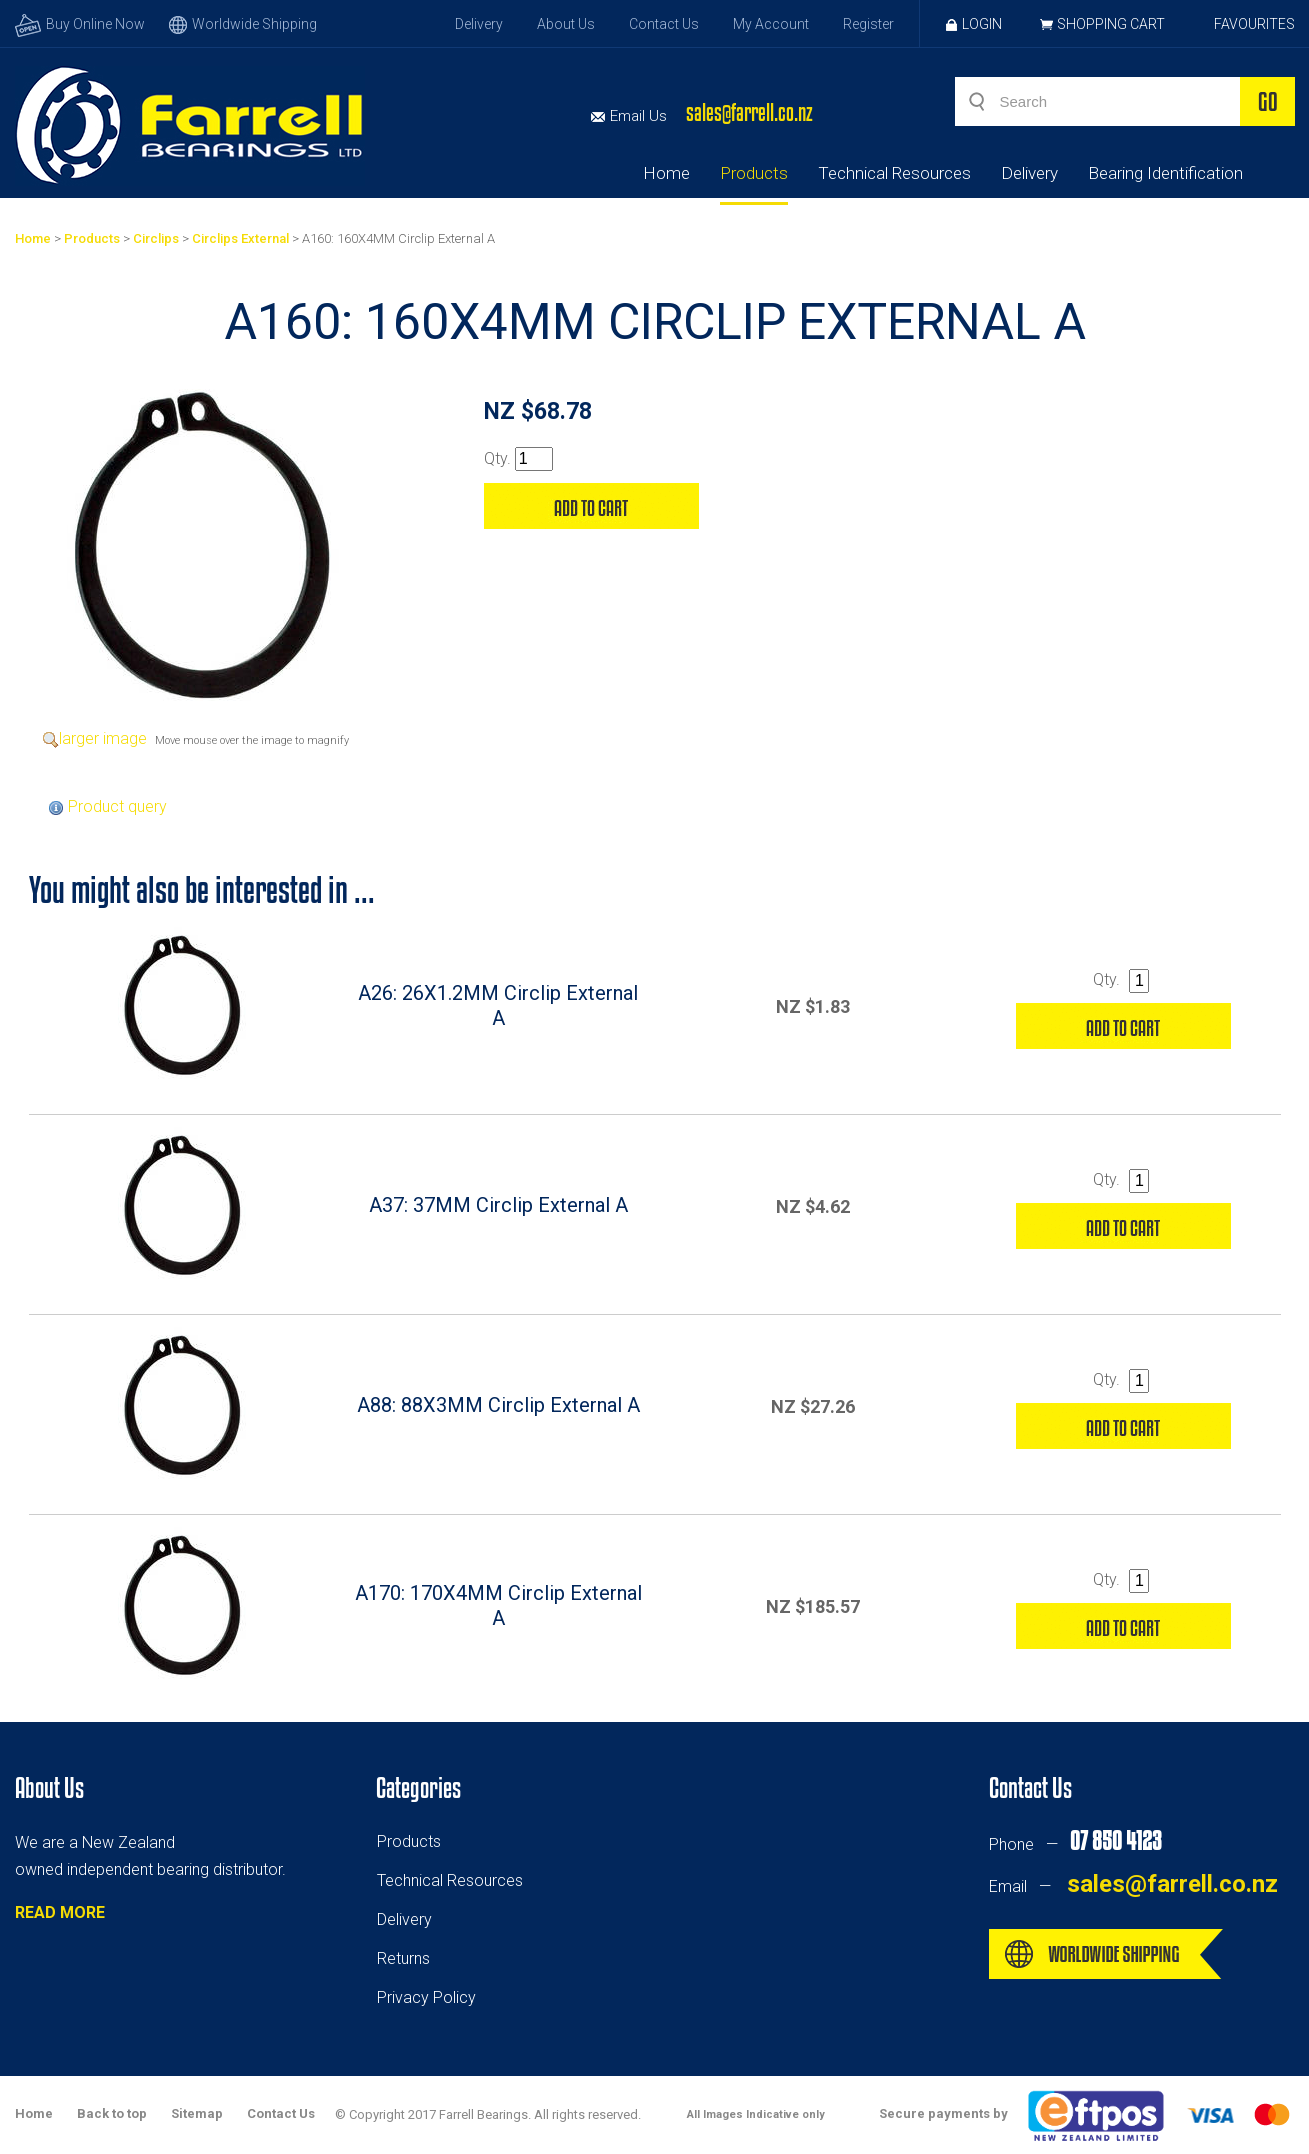 The image size is (1309, 2154). I want to click on Home, so click(666, 173).